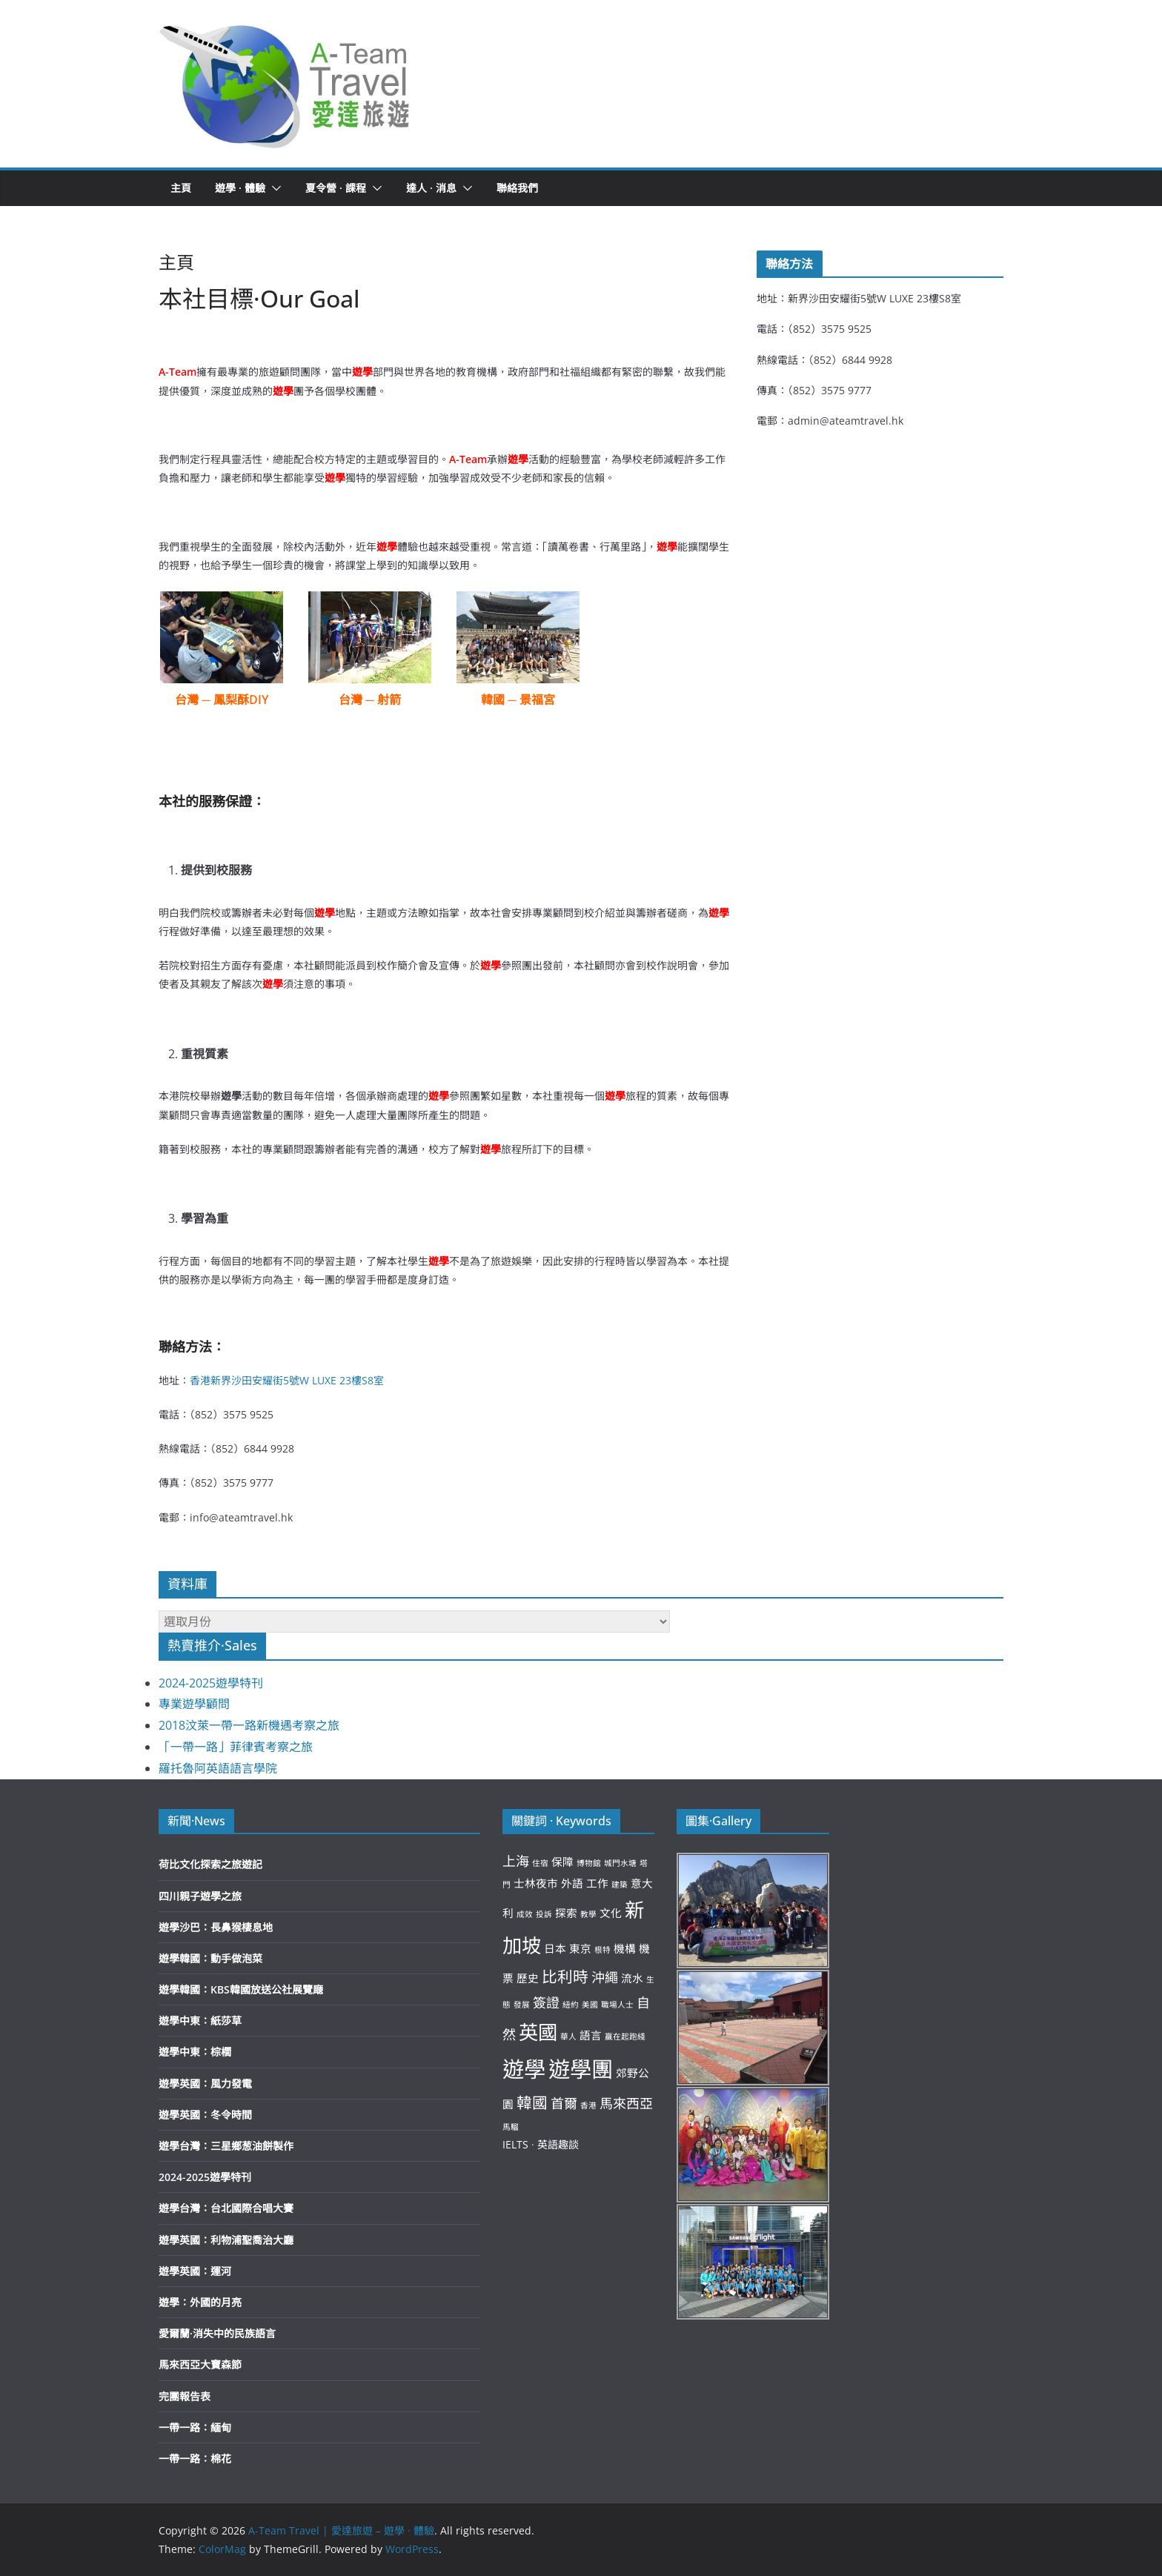 The width and height of the screenshot is (1162, 2576). Describe the element at coordinates (591, 2035) in the screenshot. I see `語言 [語言 (3 個項目)]` at that location.